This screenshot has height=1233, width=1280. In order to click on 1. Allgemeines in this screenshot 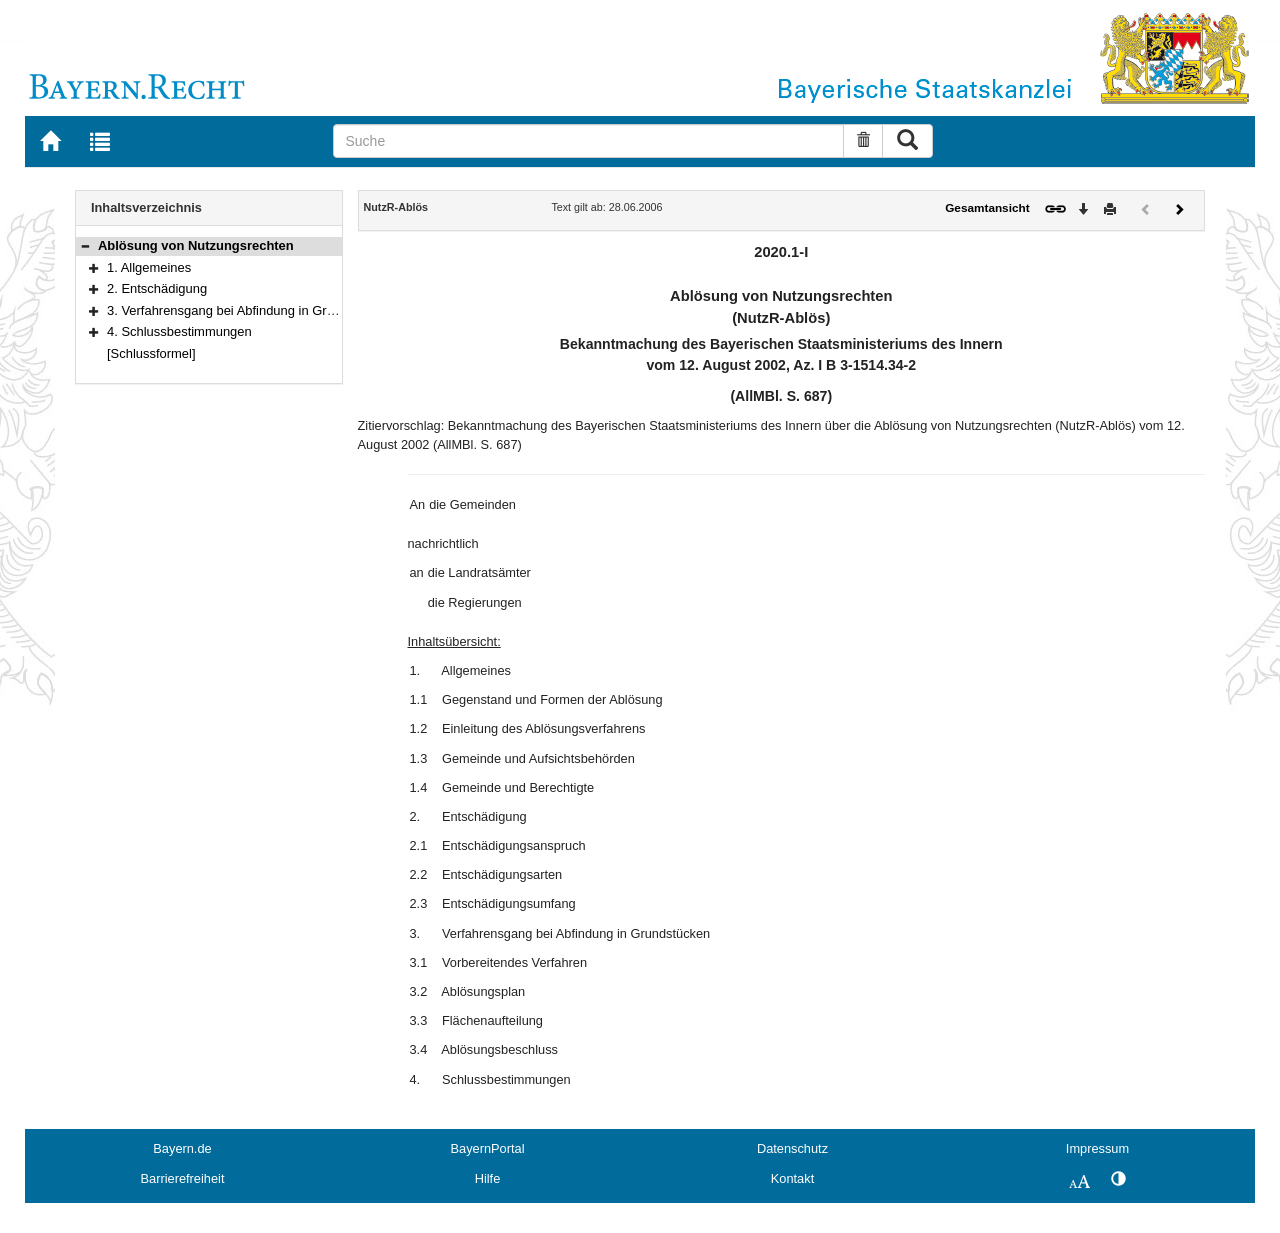, I will do `click(149, 267)`.